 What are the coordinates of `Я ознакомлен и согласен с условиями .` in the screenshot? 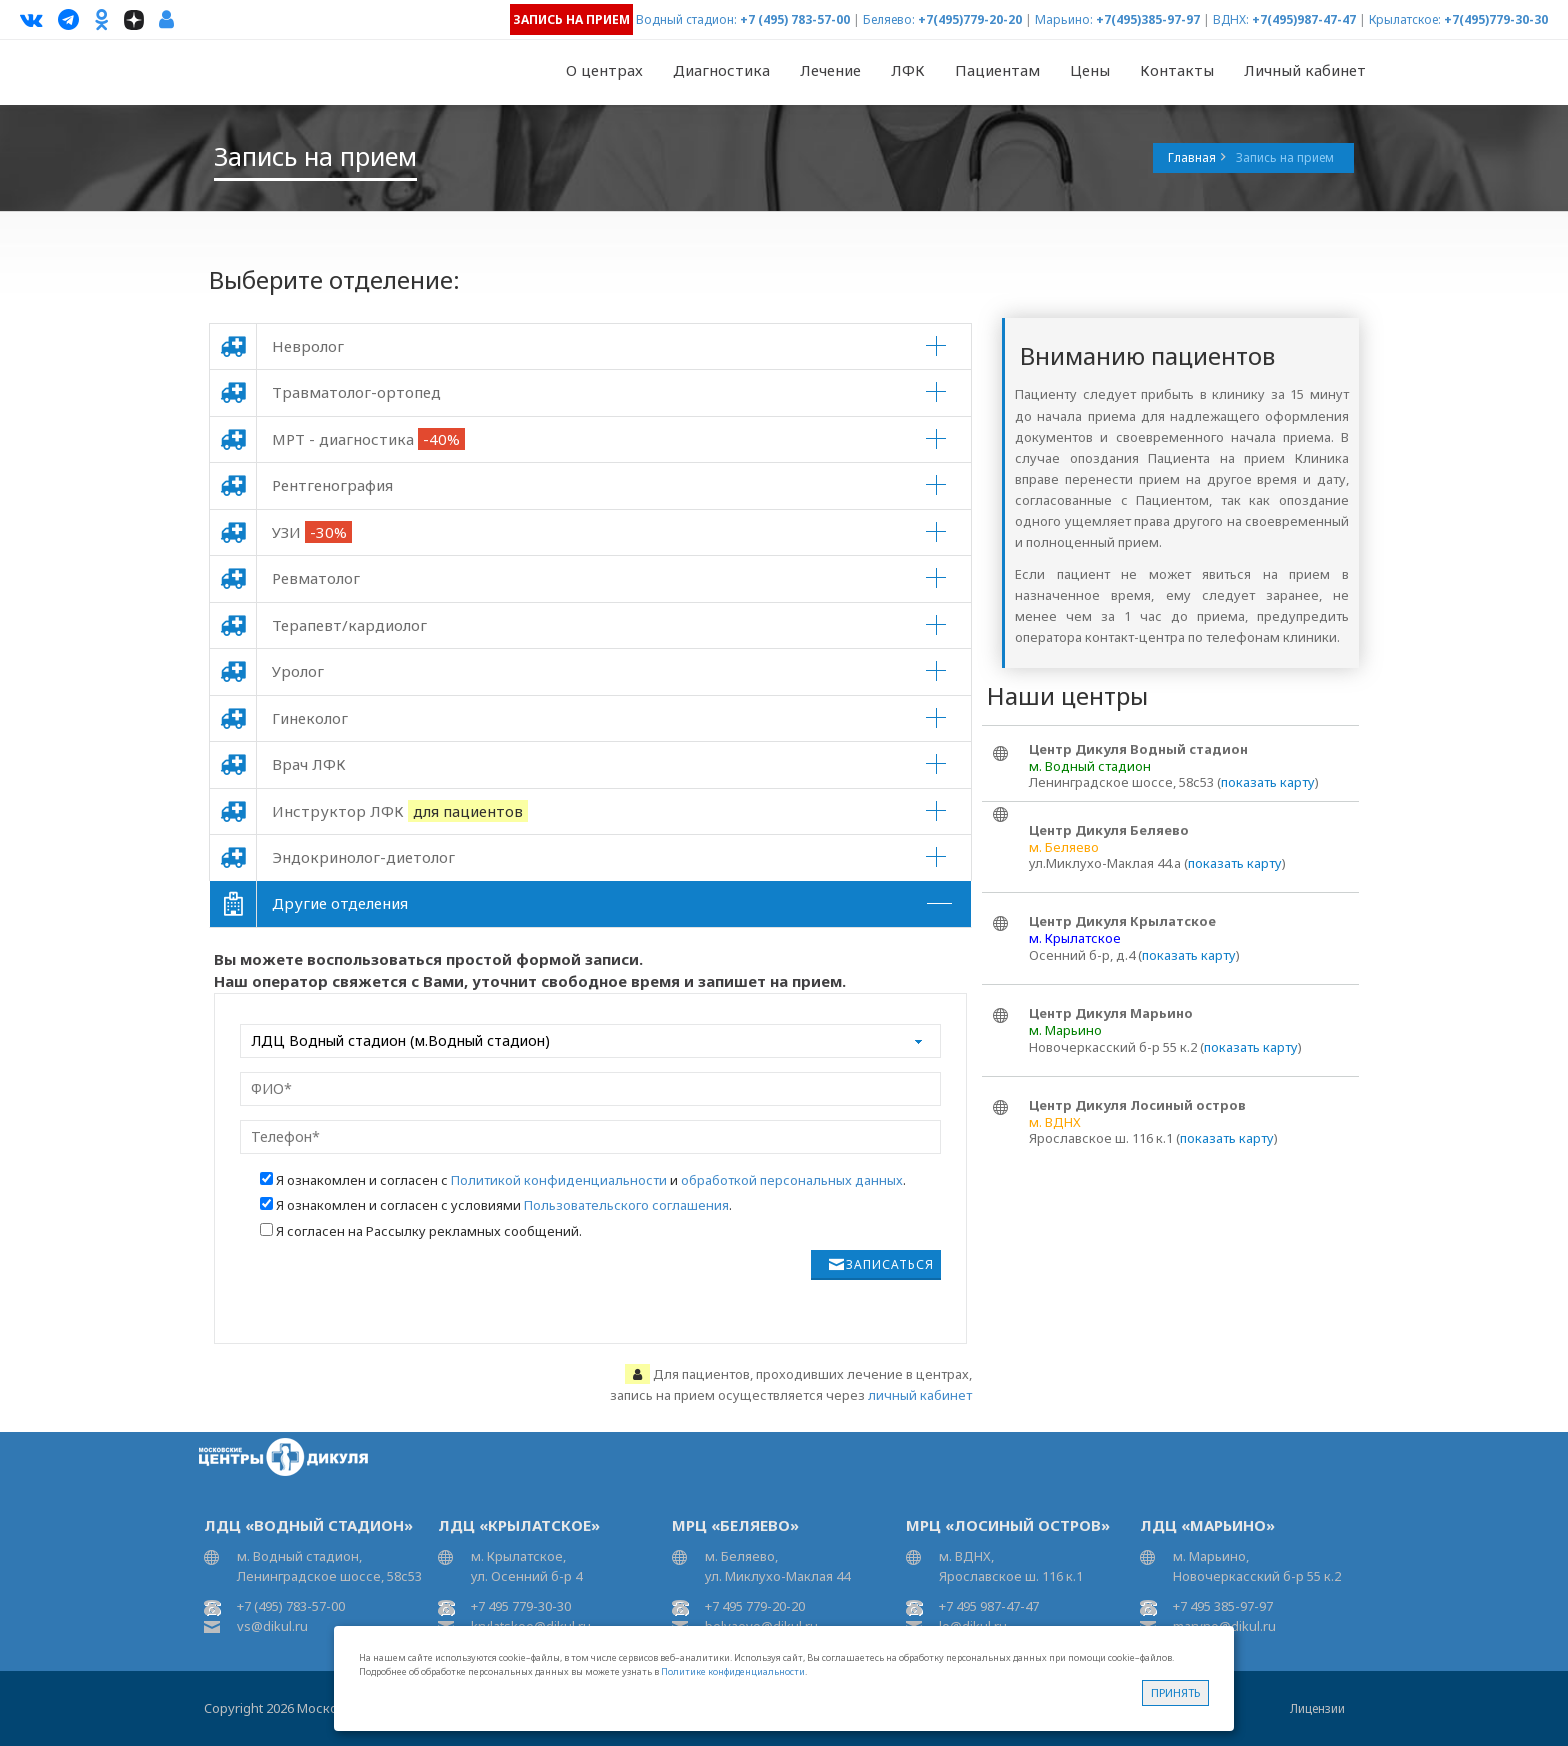 It's located at (504, 1205).